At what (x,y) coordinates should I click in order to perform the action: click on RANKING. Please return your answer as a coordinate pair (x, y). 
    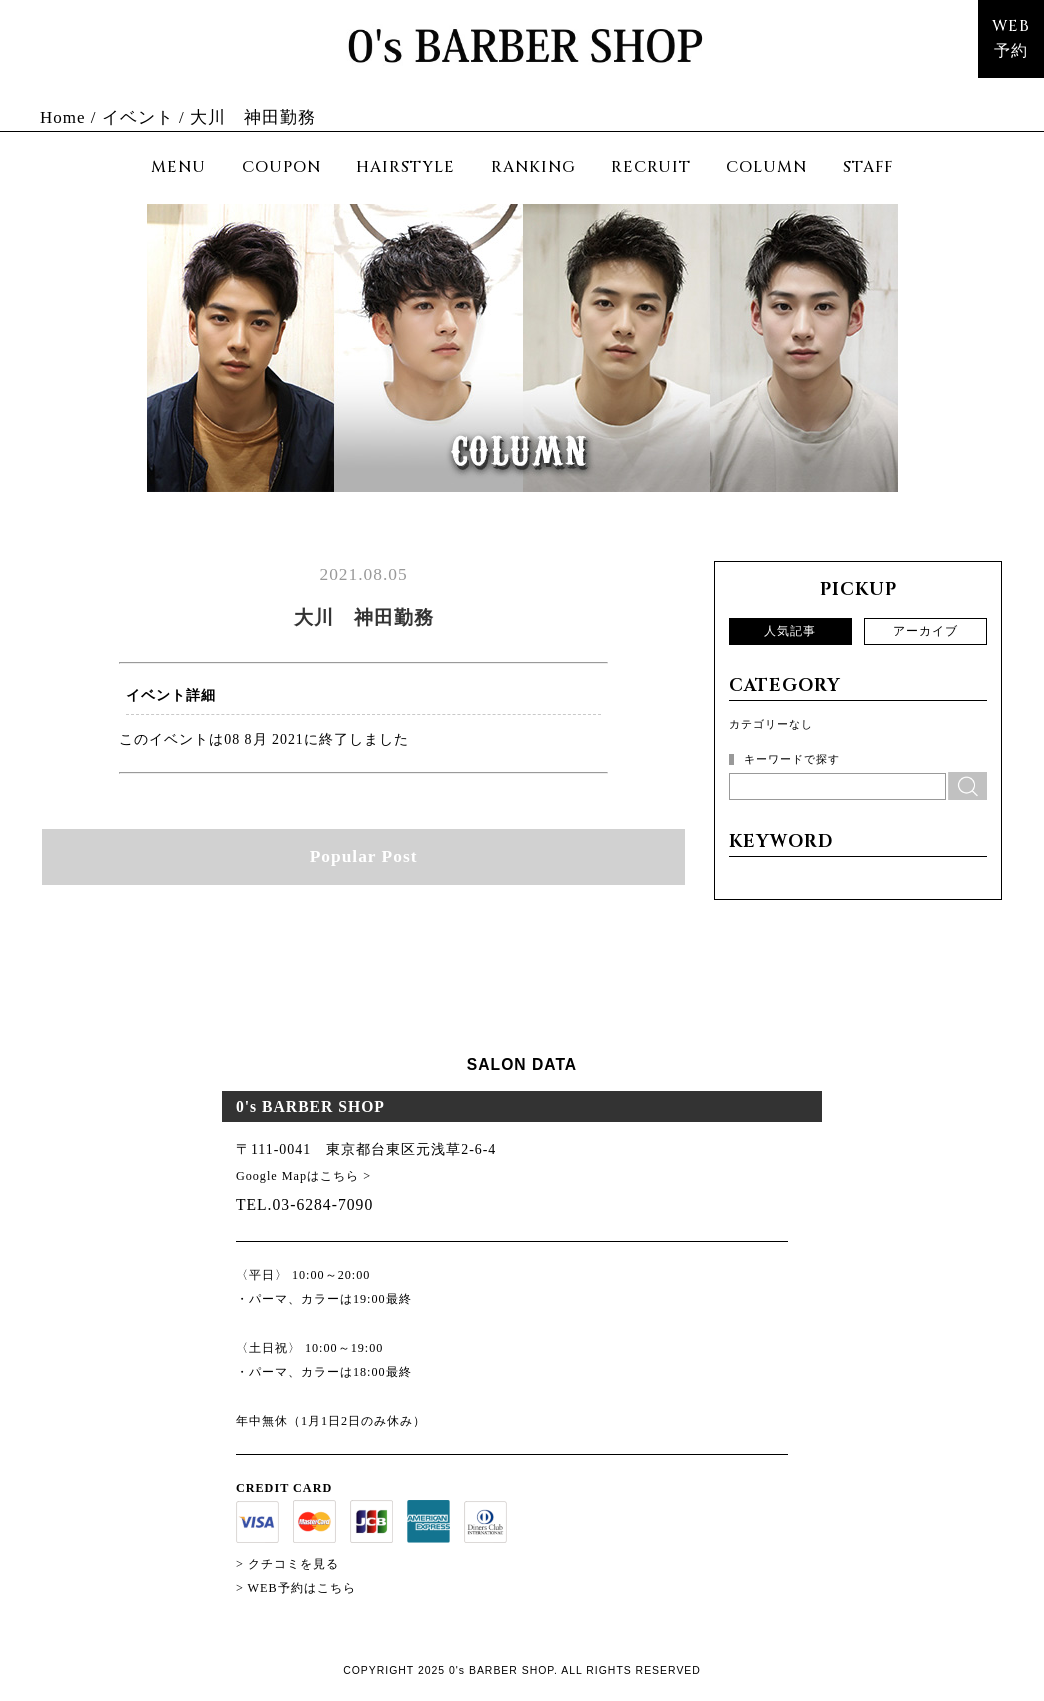
    Looking at the image, I should click on (533, 167).